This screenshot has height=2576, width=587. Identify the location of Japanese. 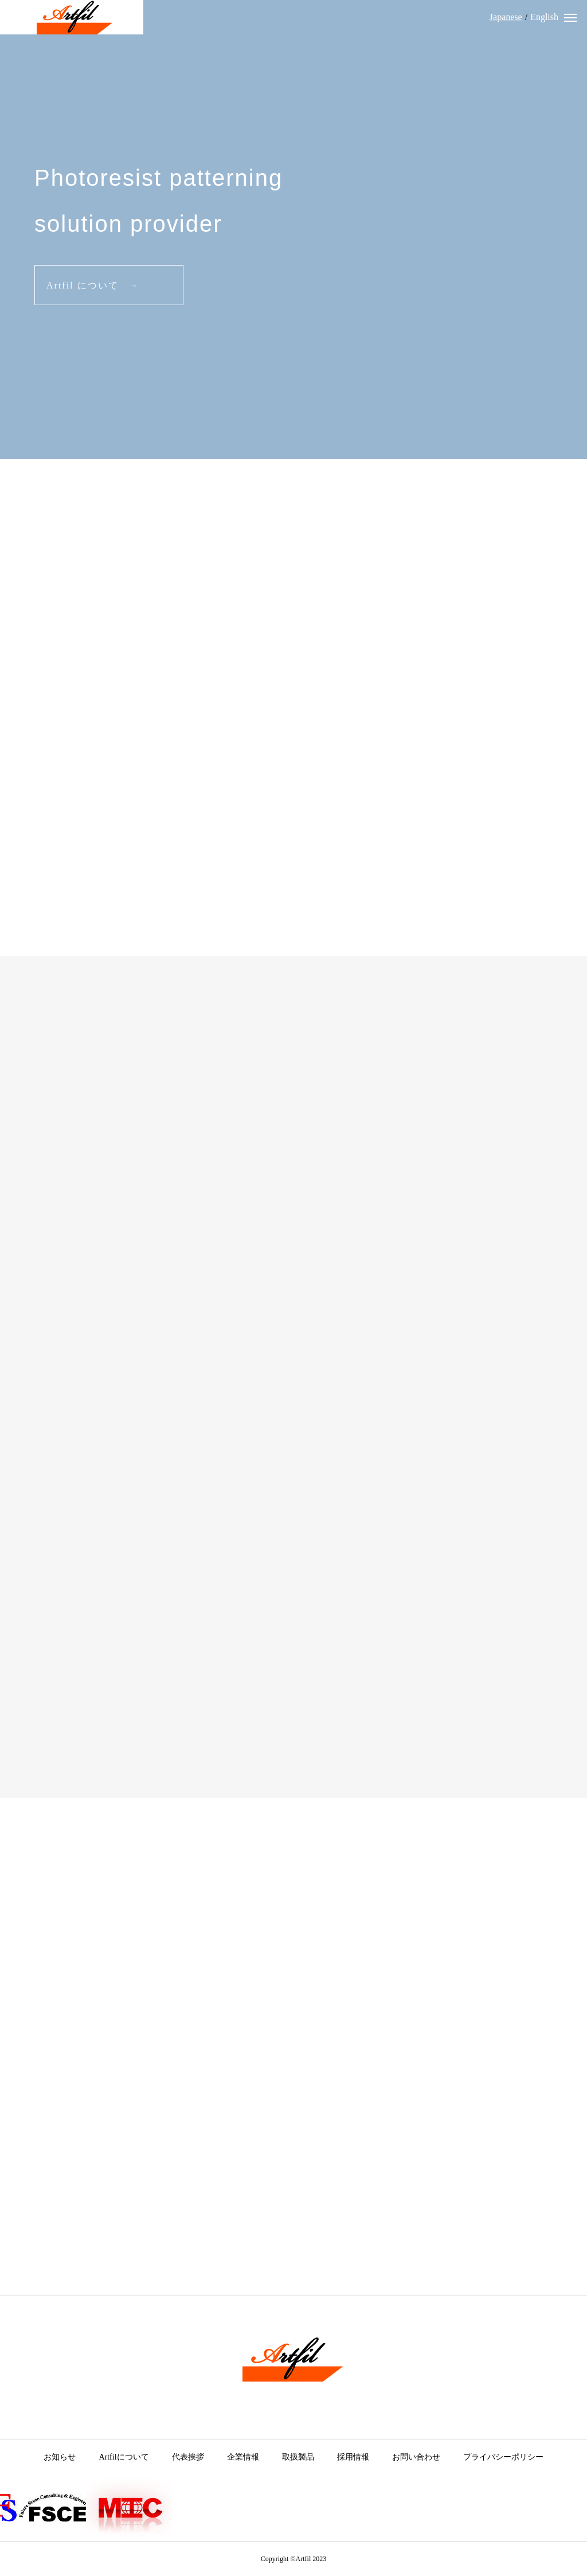
(506, 17).